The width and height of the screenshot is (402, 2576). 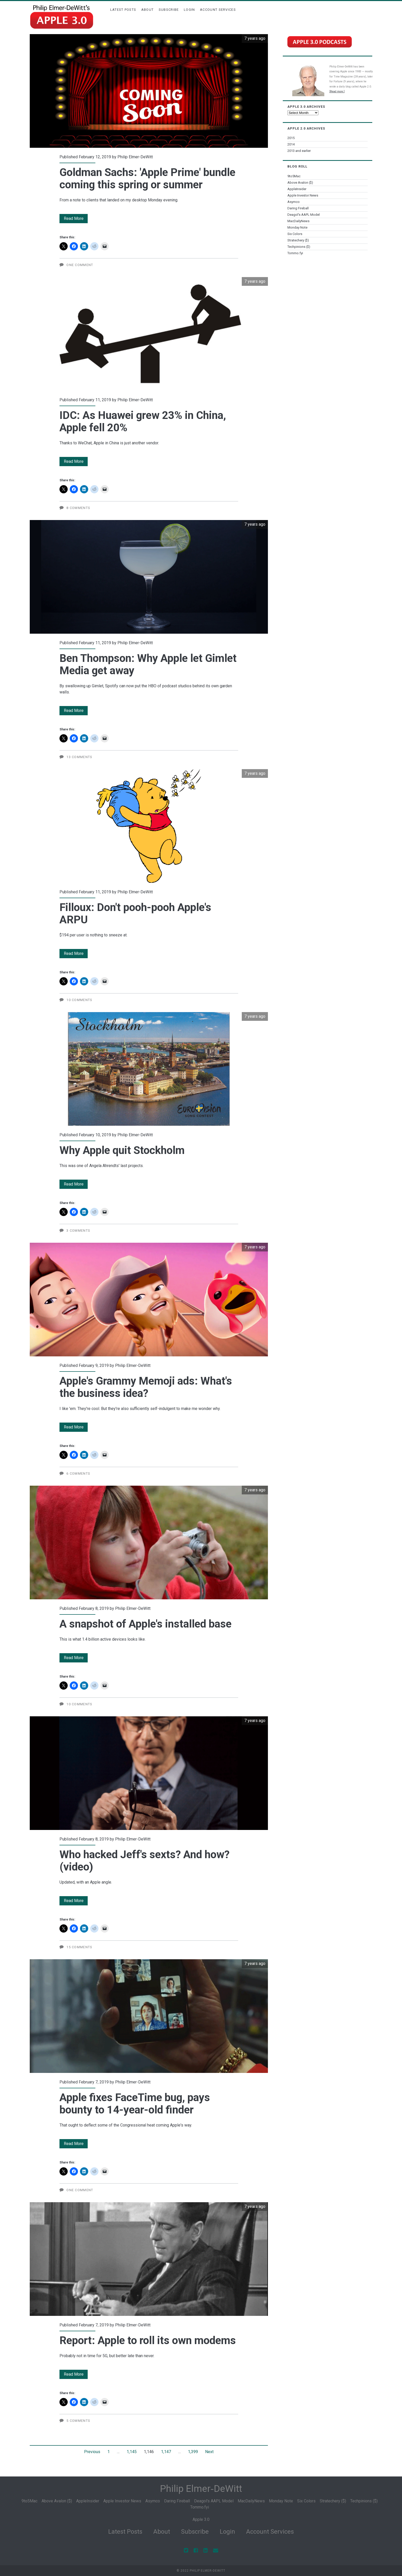 I want to click on Filloux: Don't pooh-pooh Apple's ARPU, so click(x=149, y=826).